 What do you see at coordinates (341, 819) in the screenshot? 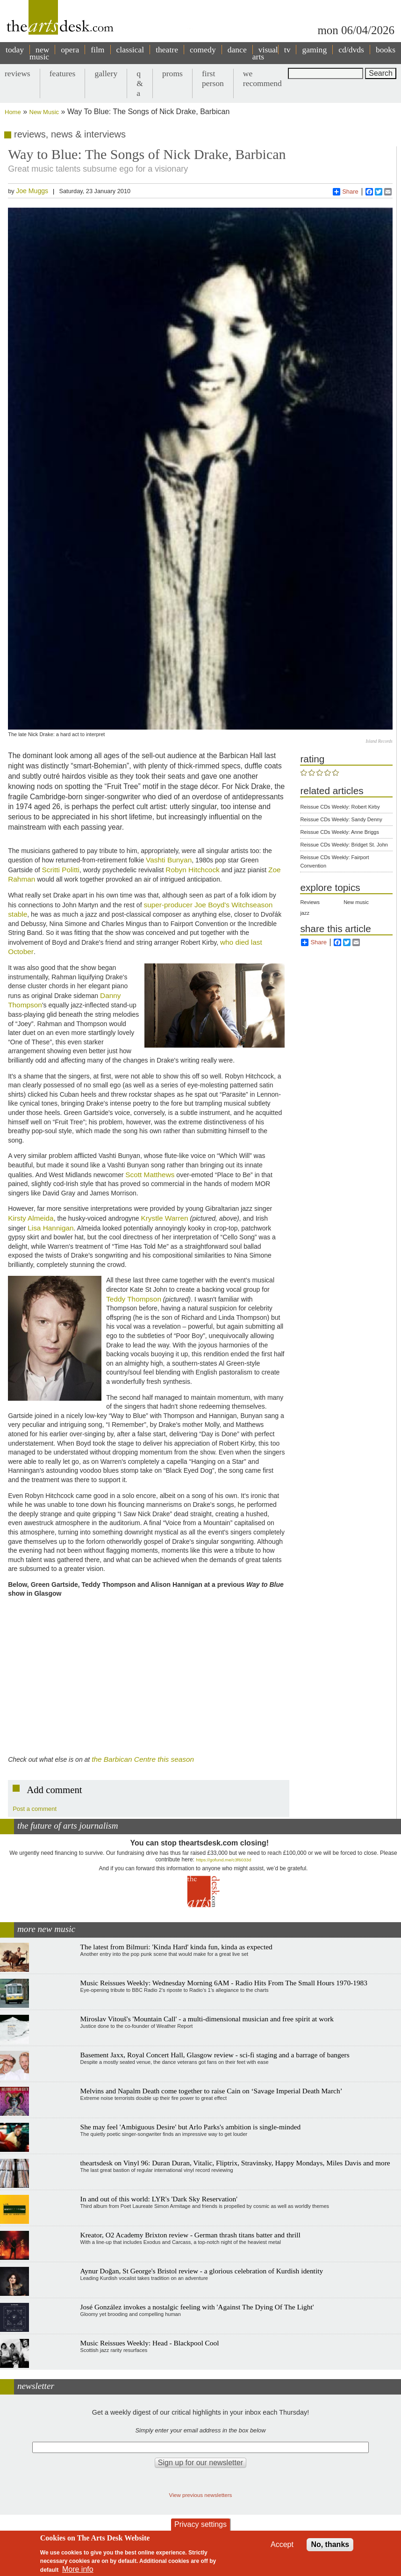
I see `Reissue CDs Weekly: Sandy Denny` at bounding box center [341, 819].